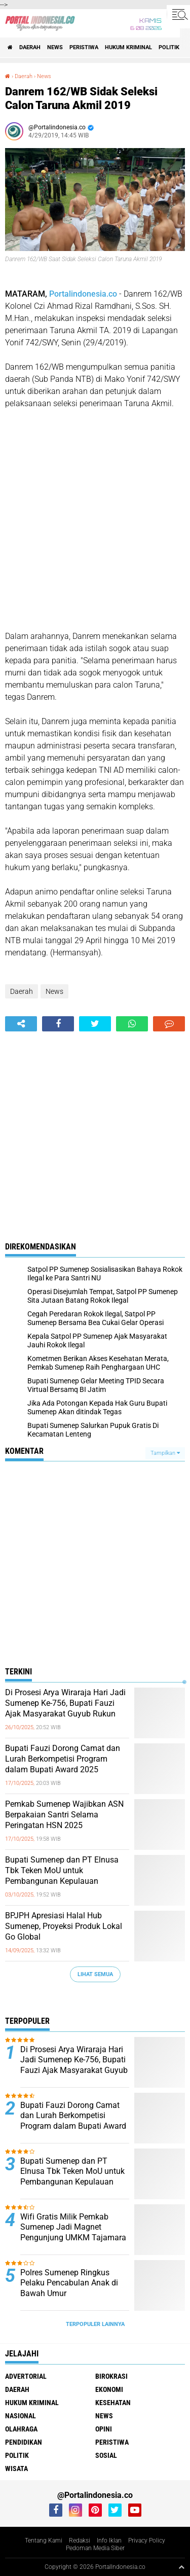  What do you see at coordinates (62, 1758) in the screenshot?
I see `Bupati Fauzi Dorong Camat dan Lurah Berkompetisi Program dalam Bupati Award 2025` at bounding box center [62, 1758].